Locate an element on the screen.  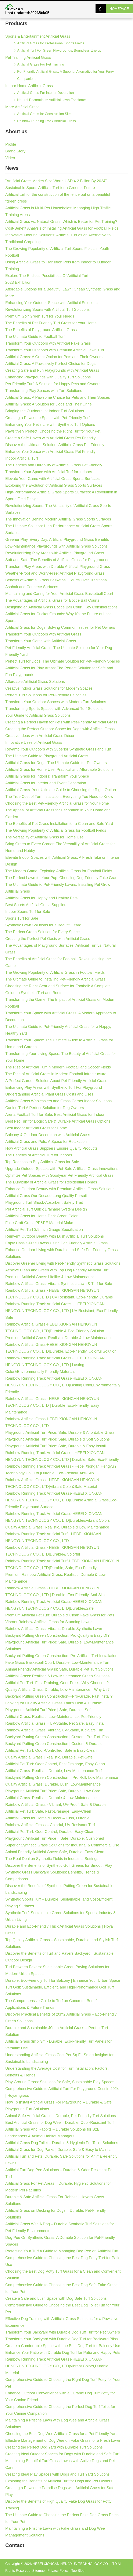
Enhance Your Patio with Durable Dog Turf for Patio and Happy Pets is located at coordinates (62, 2352).